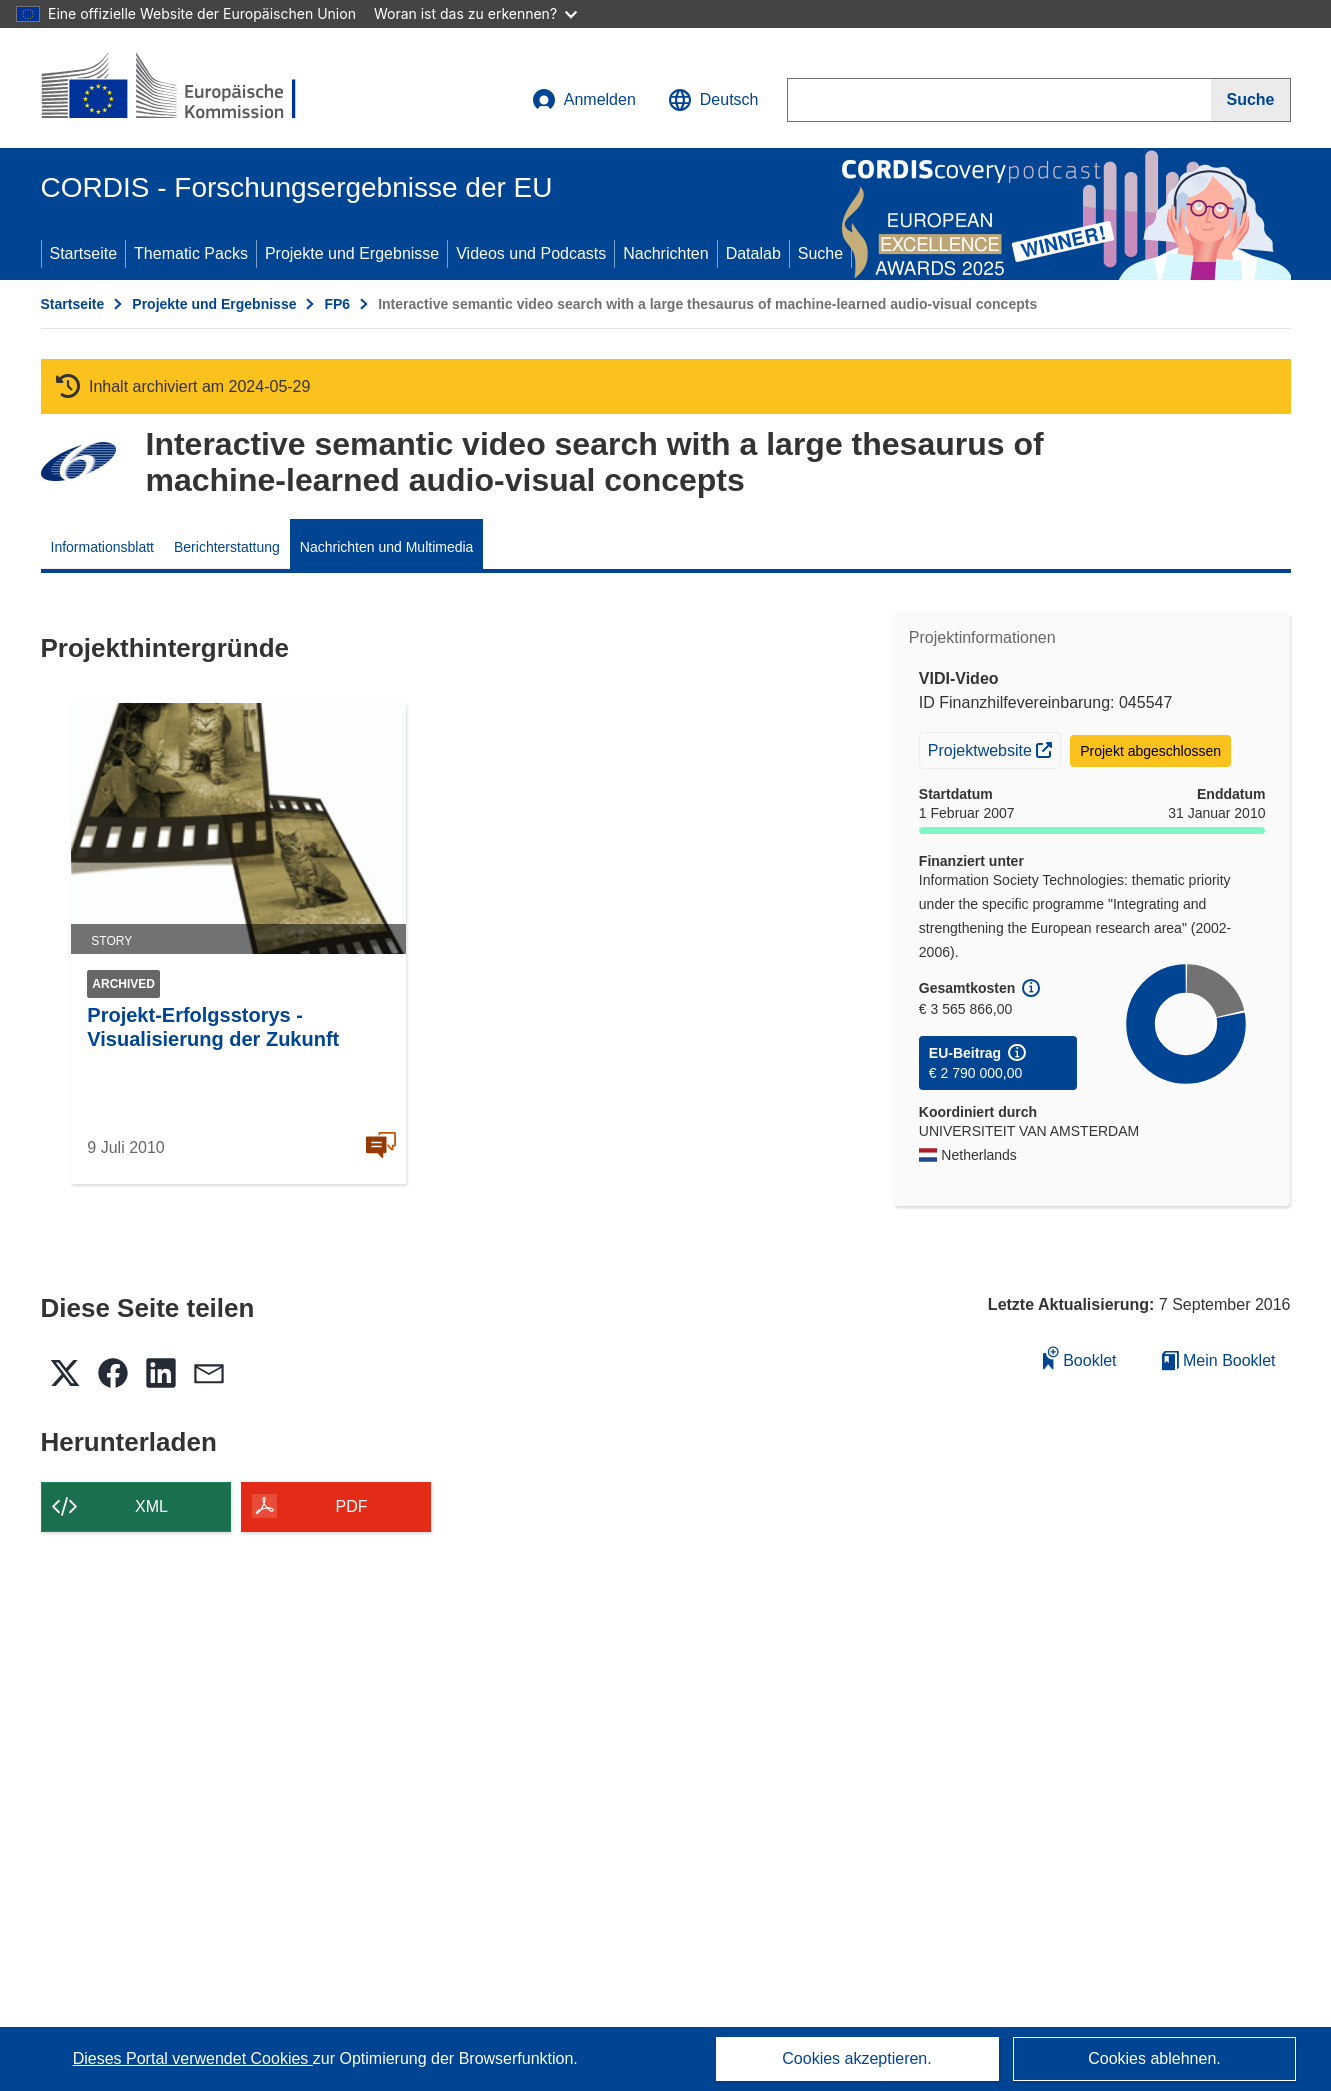  Describe the element at coordinates (103, 547) in the screenshot. I see `Informationsblatt [menuitem]` at that location.